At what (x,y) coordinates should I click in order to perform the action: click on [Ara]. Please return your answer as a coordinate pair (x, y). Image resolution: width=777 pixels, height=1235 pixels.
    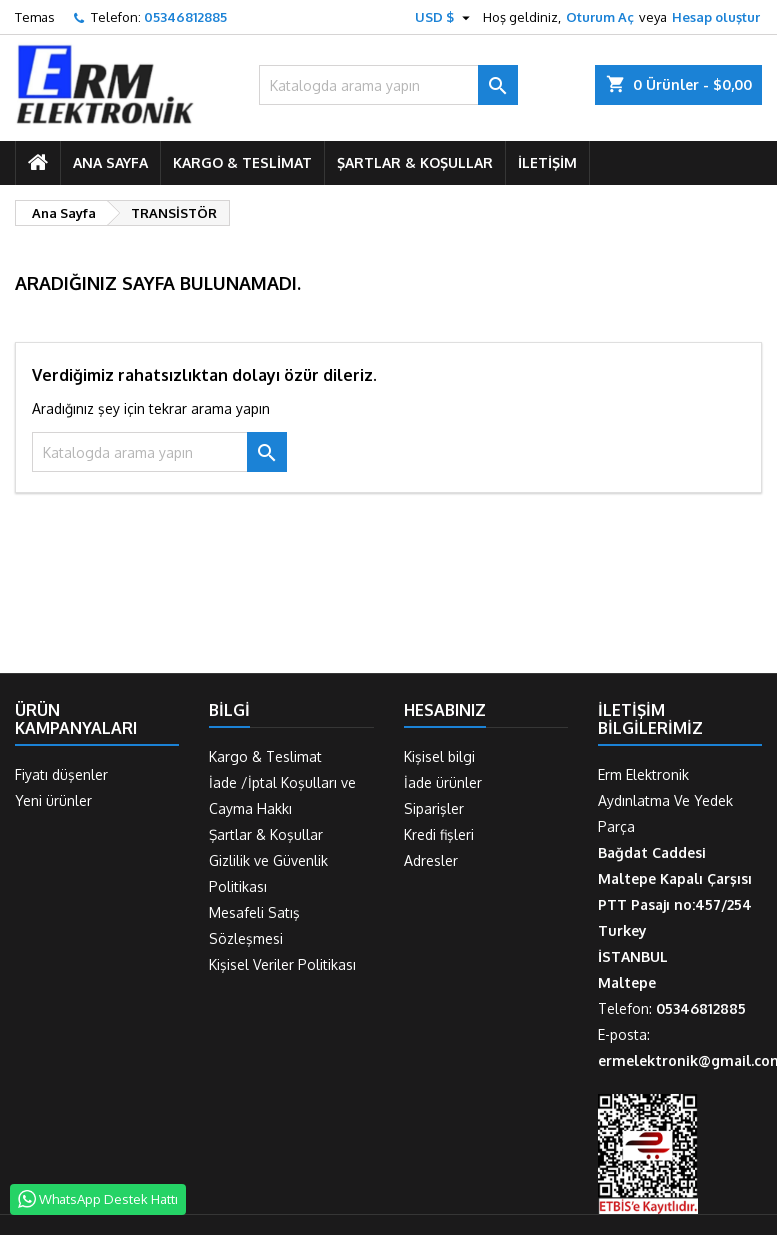
    Looking at the image, I should click on (388, 85).